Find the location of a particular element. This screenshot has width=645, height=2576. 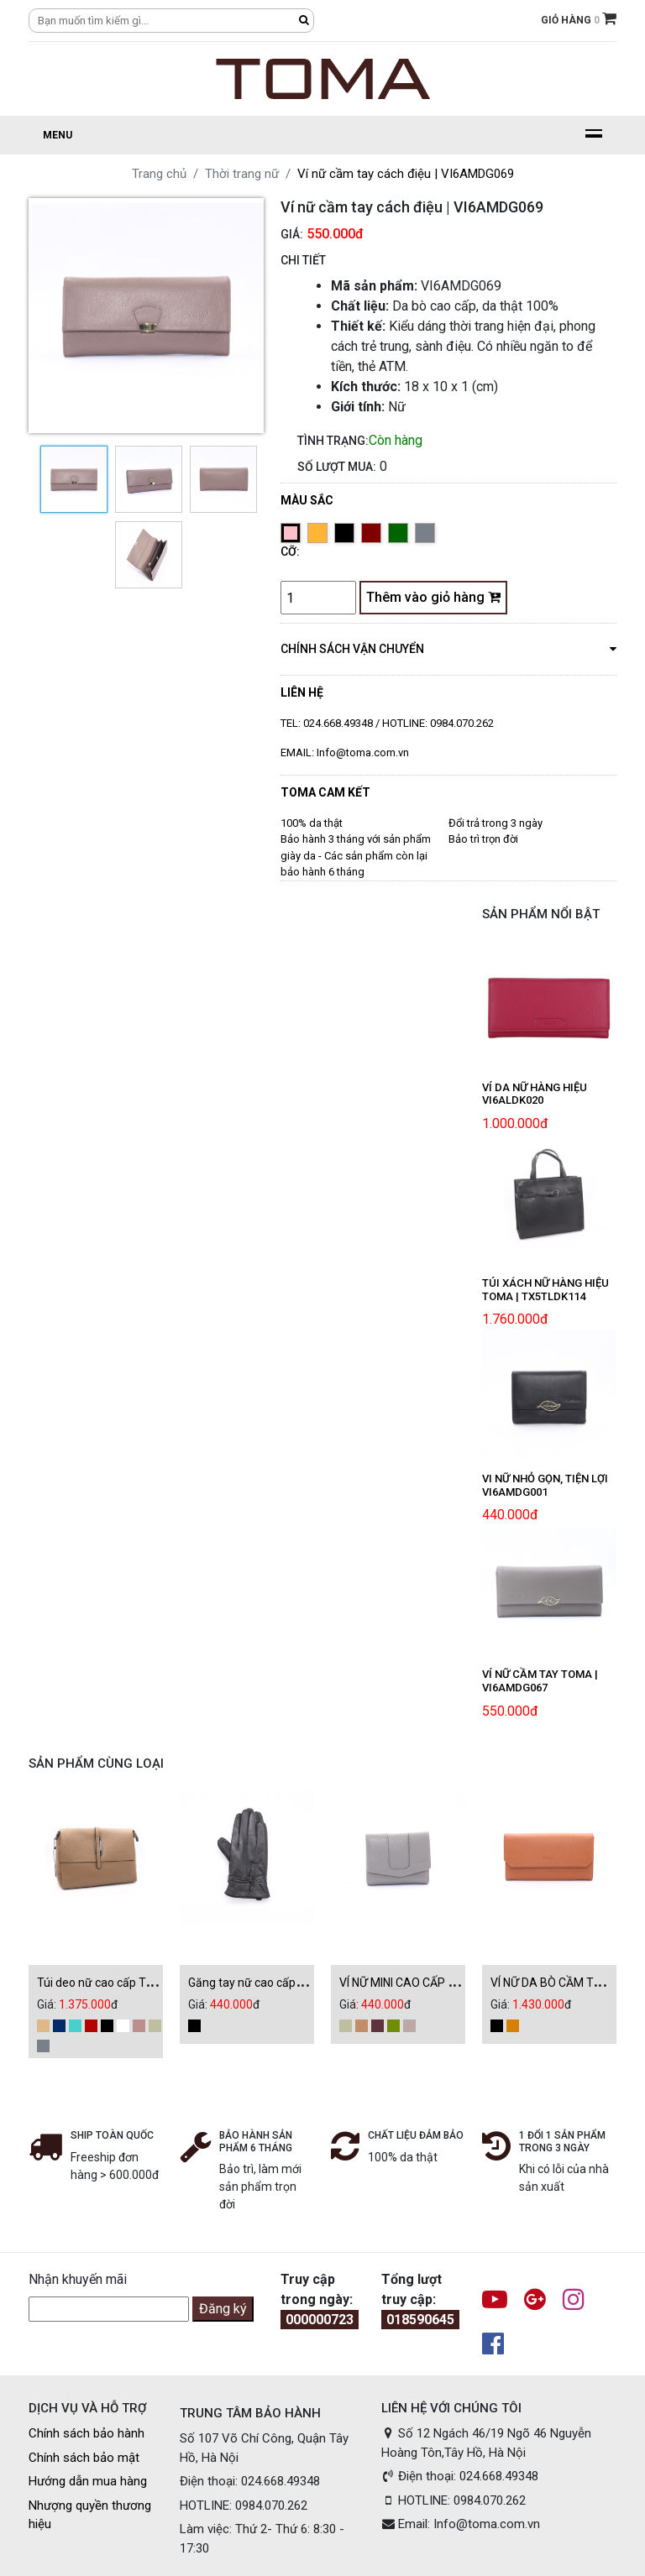

Nhận khuyến mãi is located at coordinates (78, 2279).